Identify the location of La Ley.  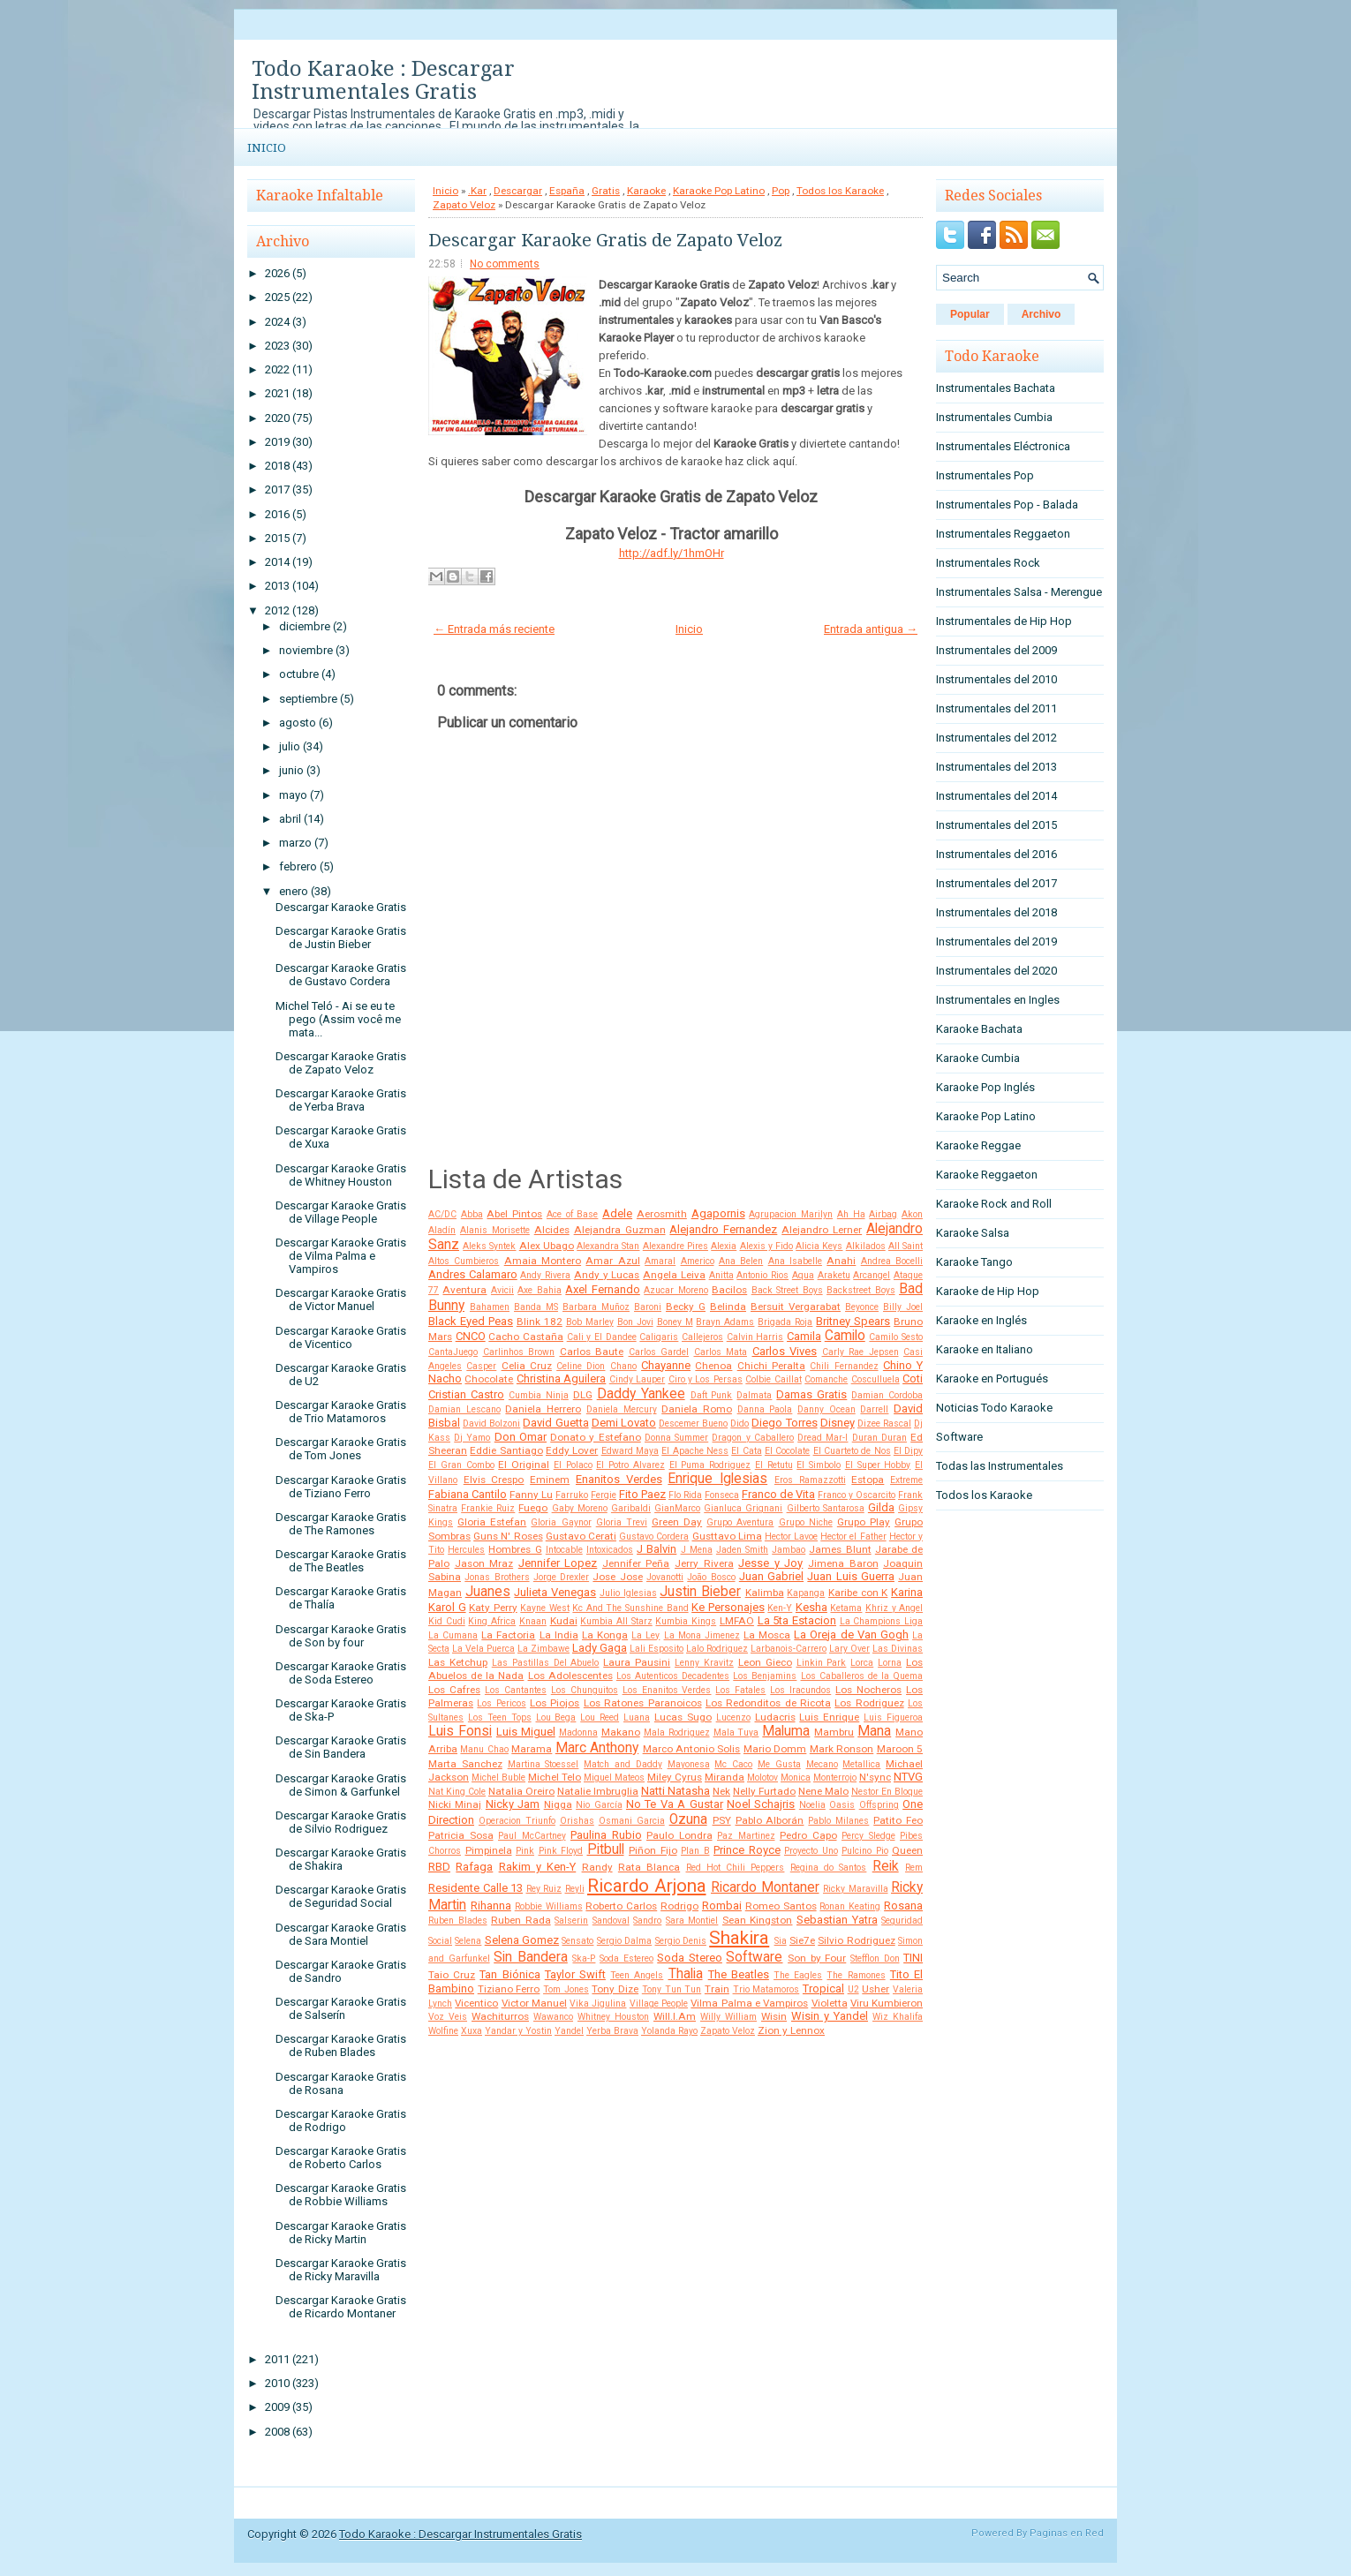
(645, 1635).